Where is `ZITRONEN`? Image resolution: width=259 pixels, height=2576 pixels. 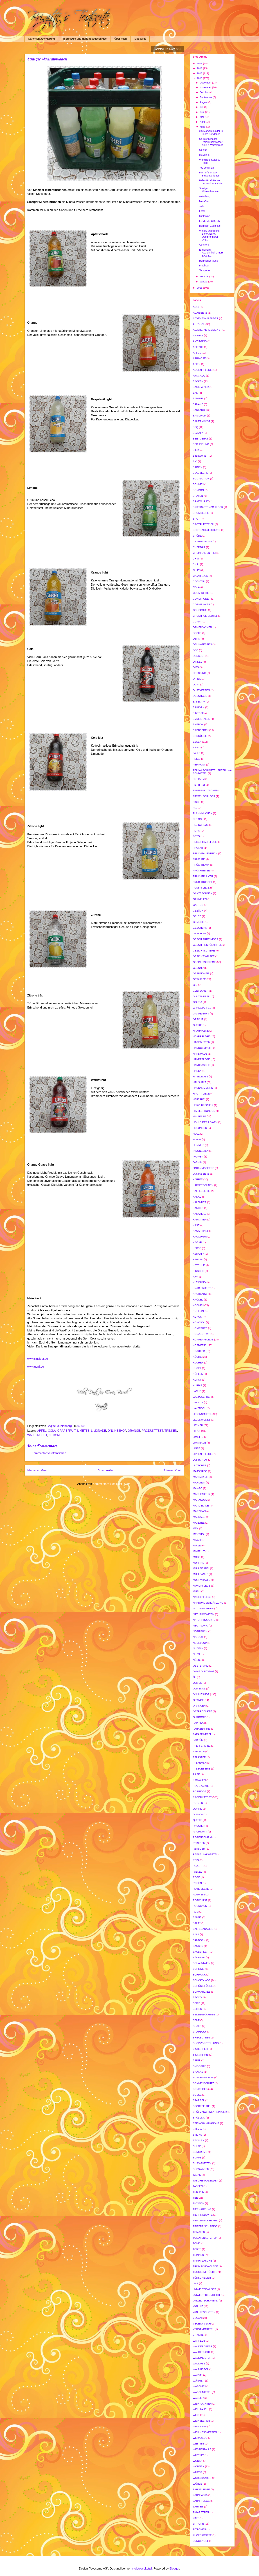
ZITRONEN is located at coordinates (199, 2529).